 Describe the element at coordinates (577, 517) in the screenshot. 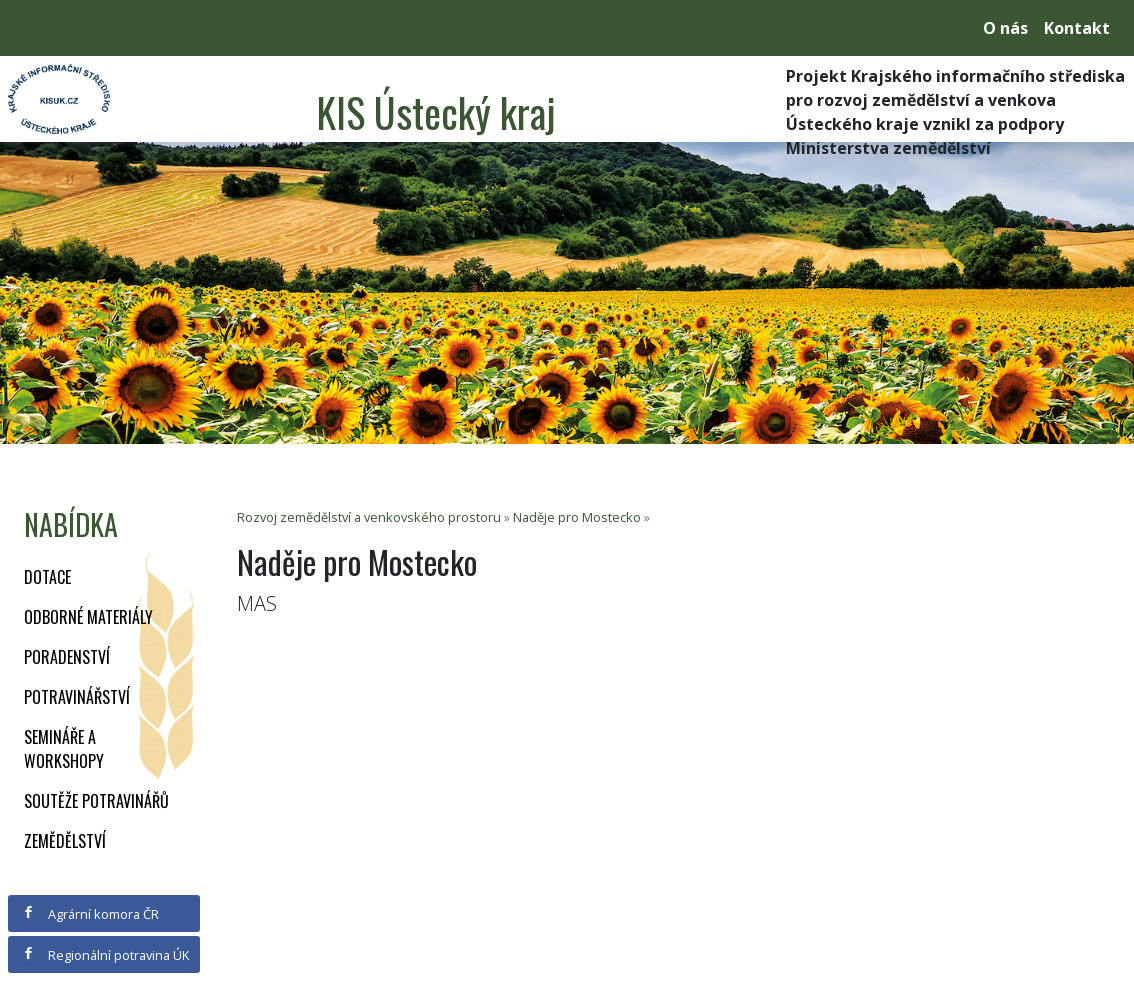

I see `Naděje pro Mostecko` at that location.